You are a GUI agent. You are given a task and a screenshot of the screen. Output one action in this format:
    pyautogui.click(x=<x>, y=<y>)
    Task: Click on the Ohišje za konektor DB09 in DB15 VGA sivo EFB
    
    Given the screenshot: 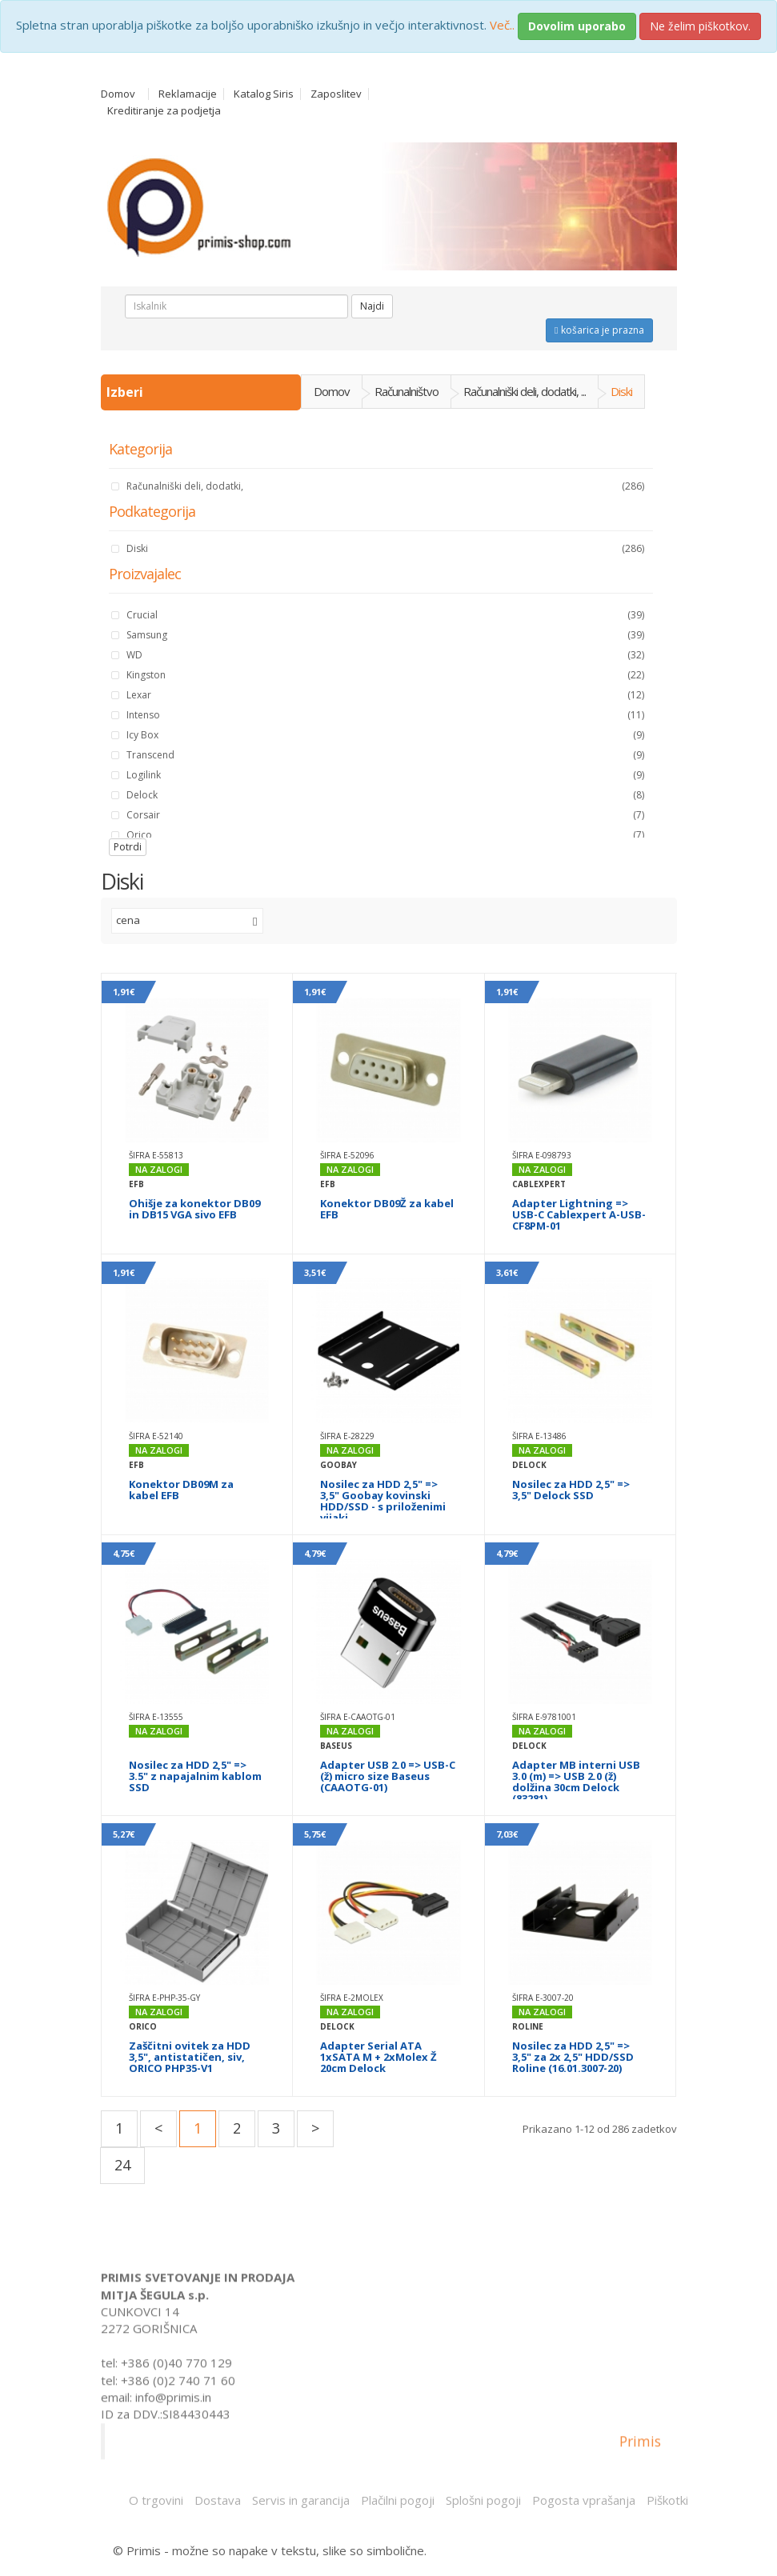 What is the action you would take?
    pyautogui.click(x=194, y=1209)
    